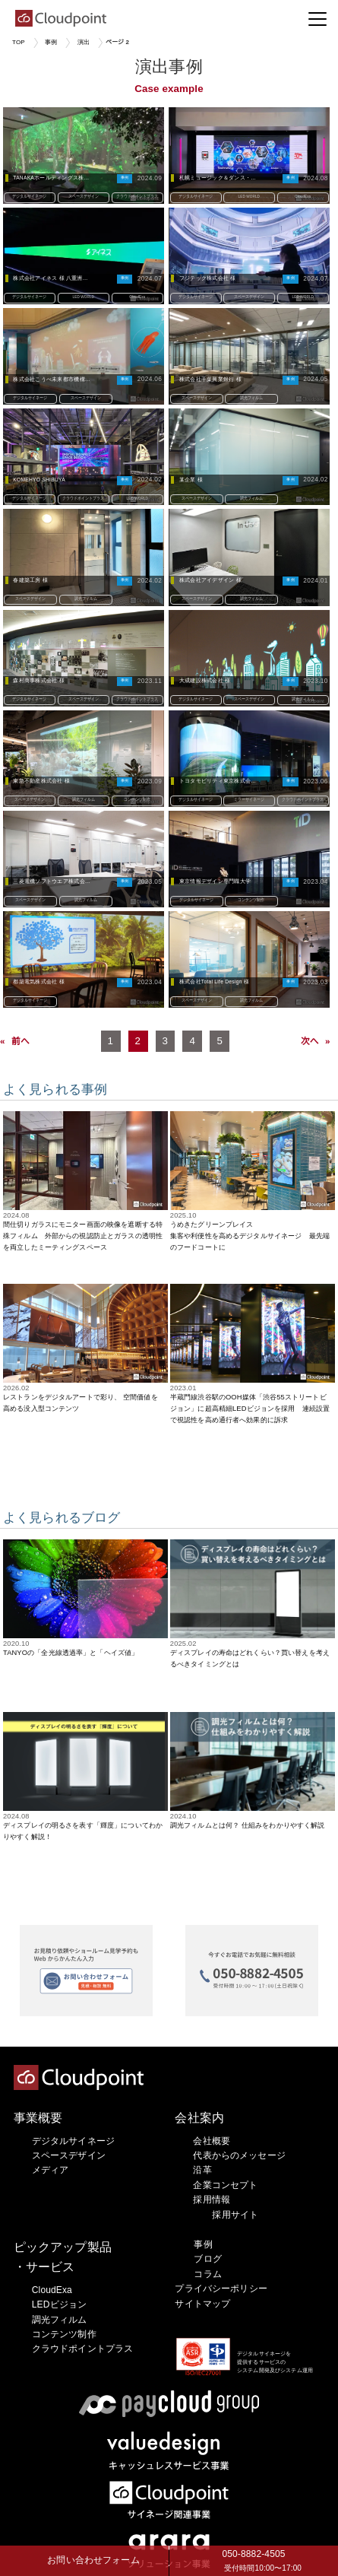  I want to click on TOP, so click(18, 42).